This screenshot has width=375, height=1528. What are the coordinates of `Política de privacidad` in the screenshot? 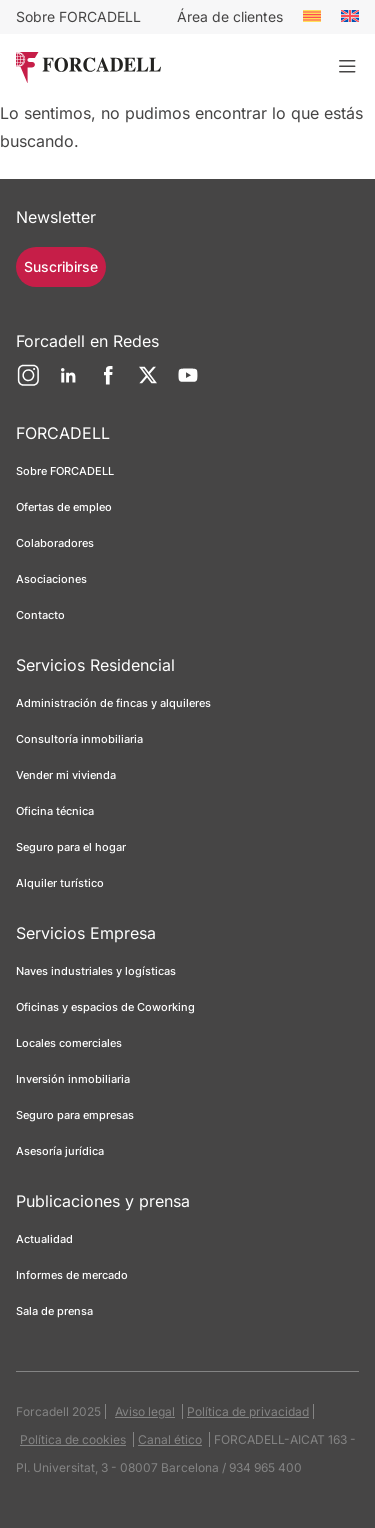 It's located at (248, 1411).